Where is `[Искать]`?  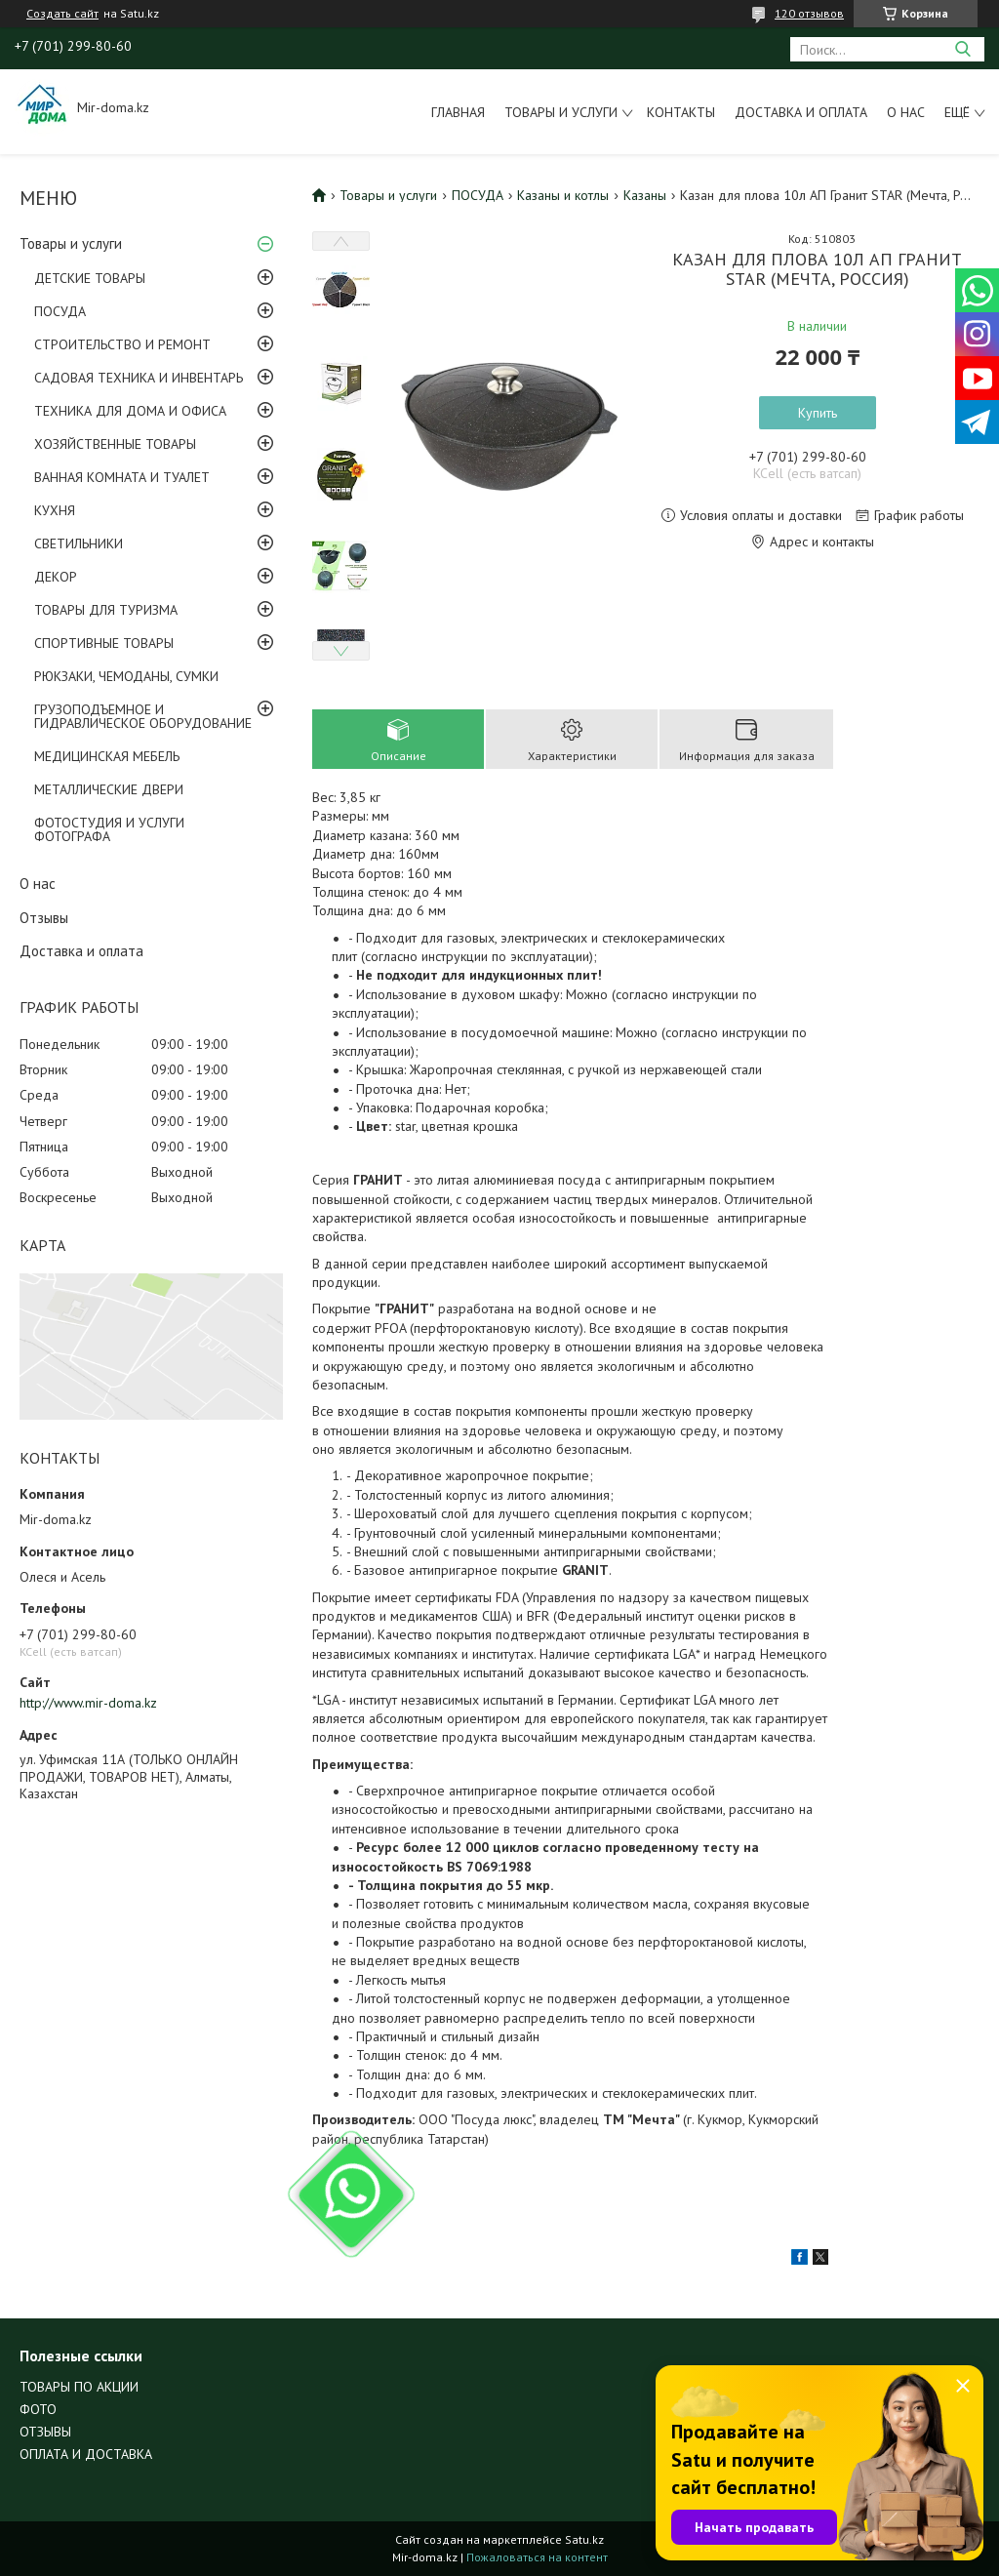 [Искать] is located at coordinates (962, 49).